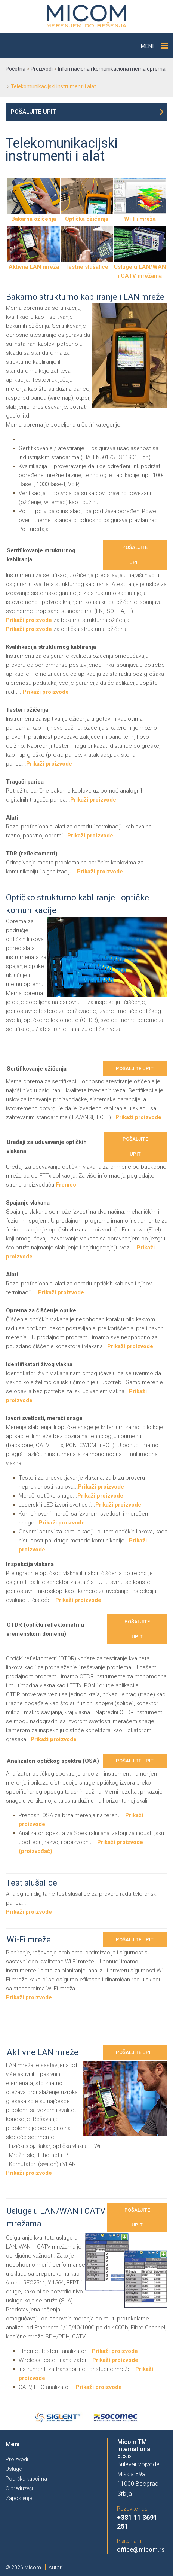 The height and width of the screenshot is (2576, 173). What do you see at coordinates (19, 2498) in the screenshot?
I see `Zaposlenje` at bounding box center [19, 2498].